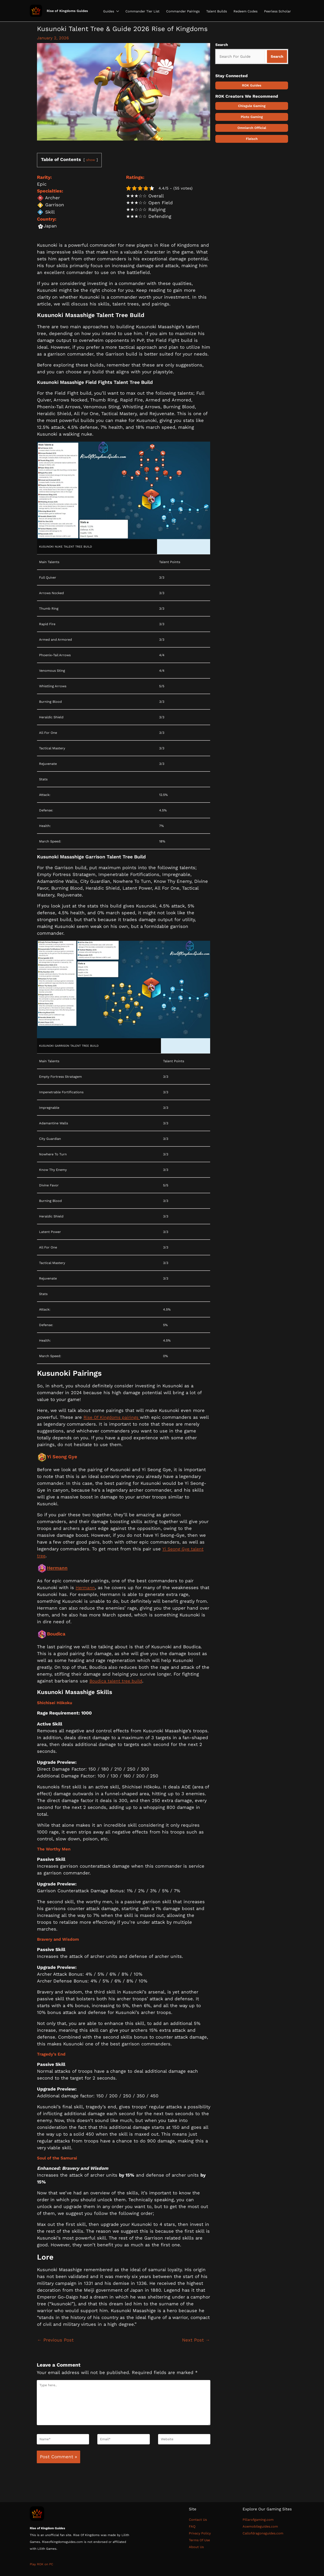 This screenshot has height=2576, width=324. I want to click on show, so click(91, 160).